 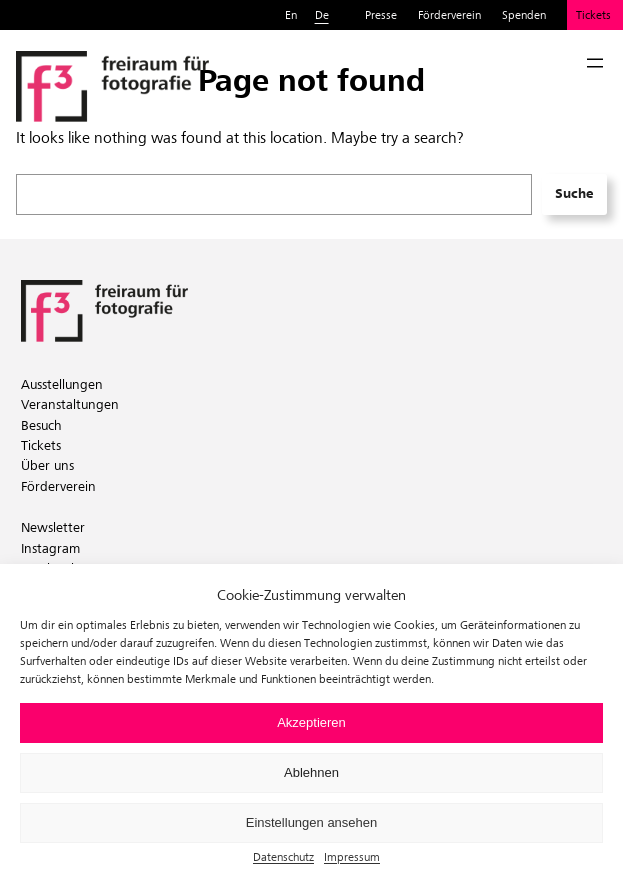 What do you see at coordinates (574, 193) in the screenshot?
I see `Suche` at bounding box center [574, 193].